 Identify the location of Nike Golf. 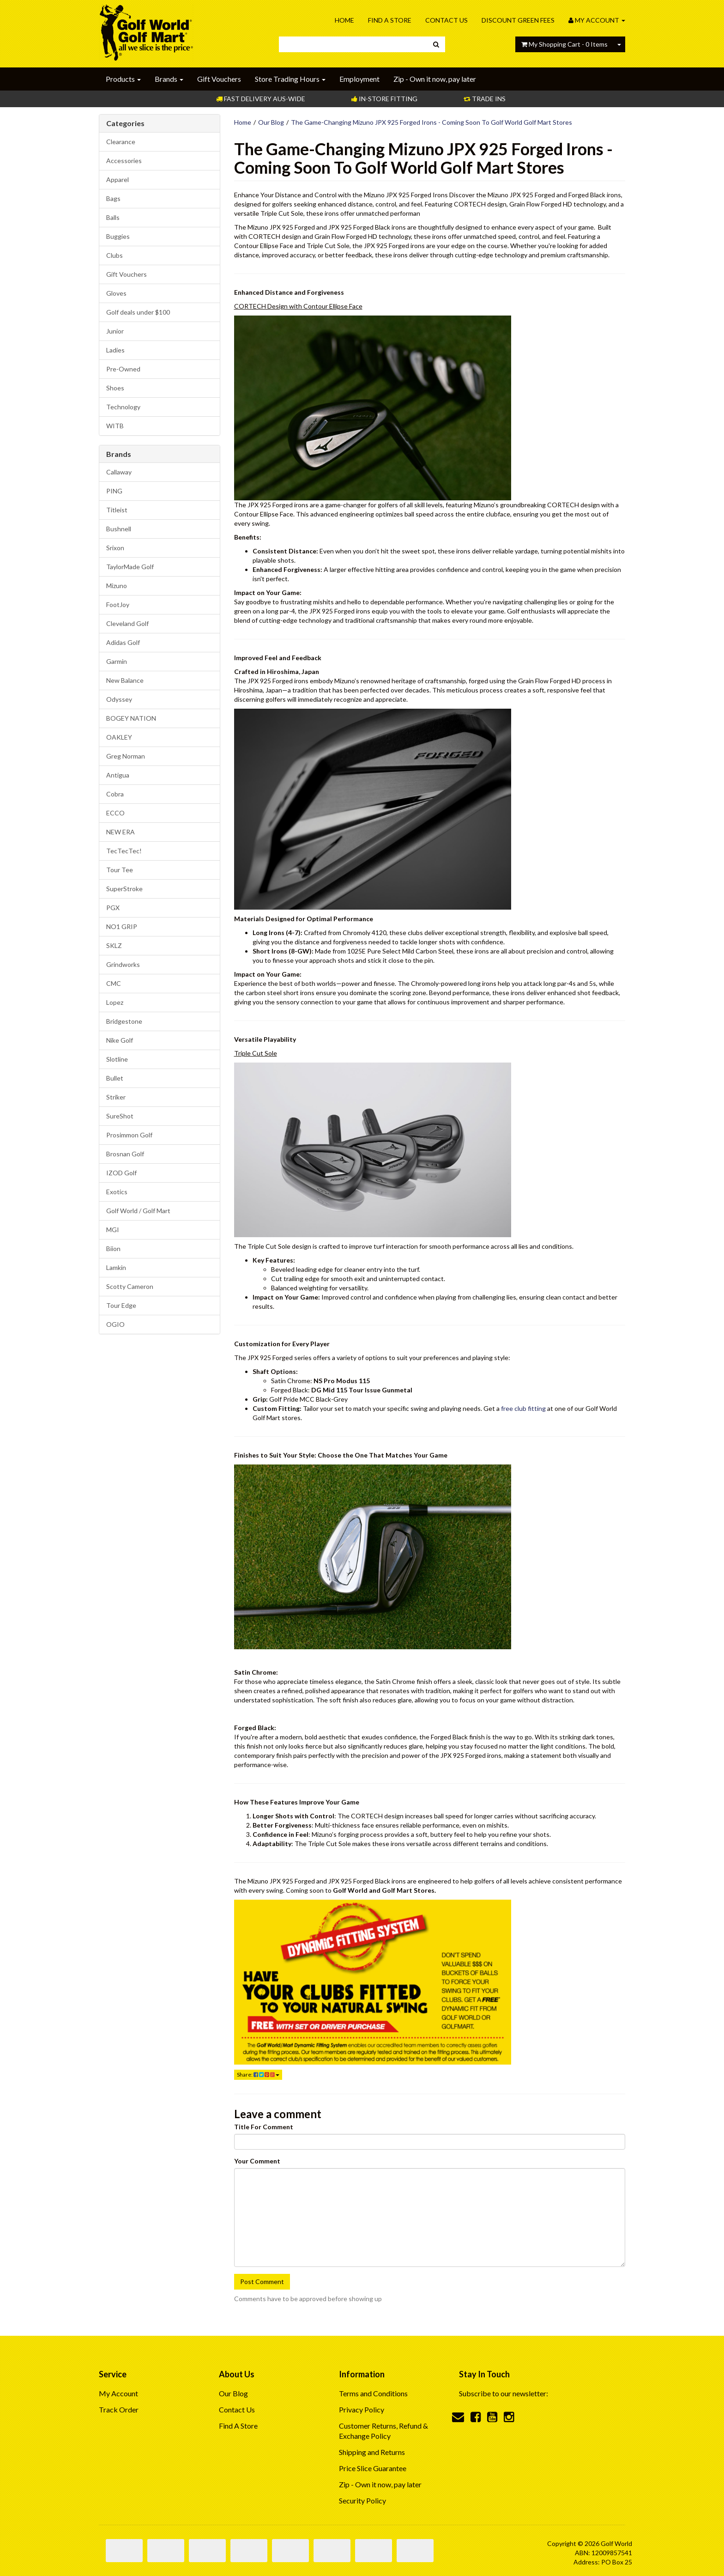
(119, 1040).